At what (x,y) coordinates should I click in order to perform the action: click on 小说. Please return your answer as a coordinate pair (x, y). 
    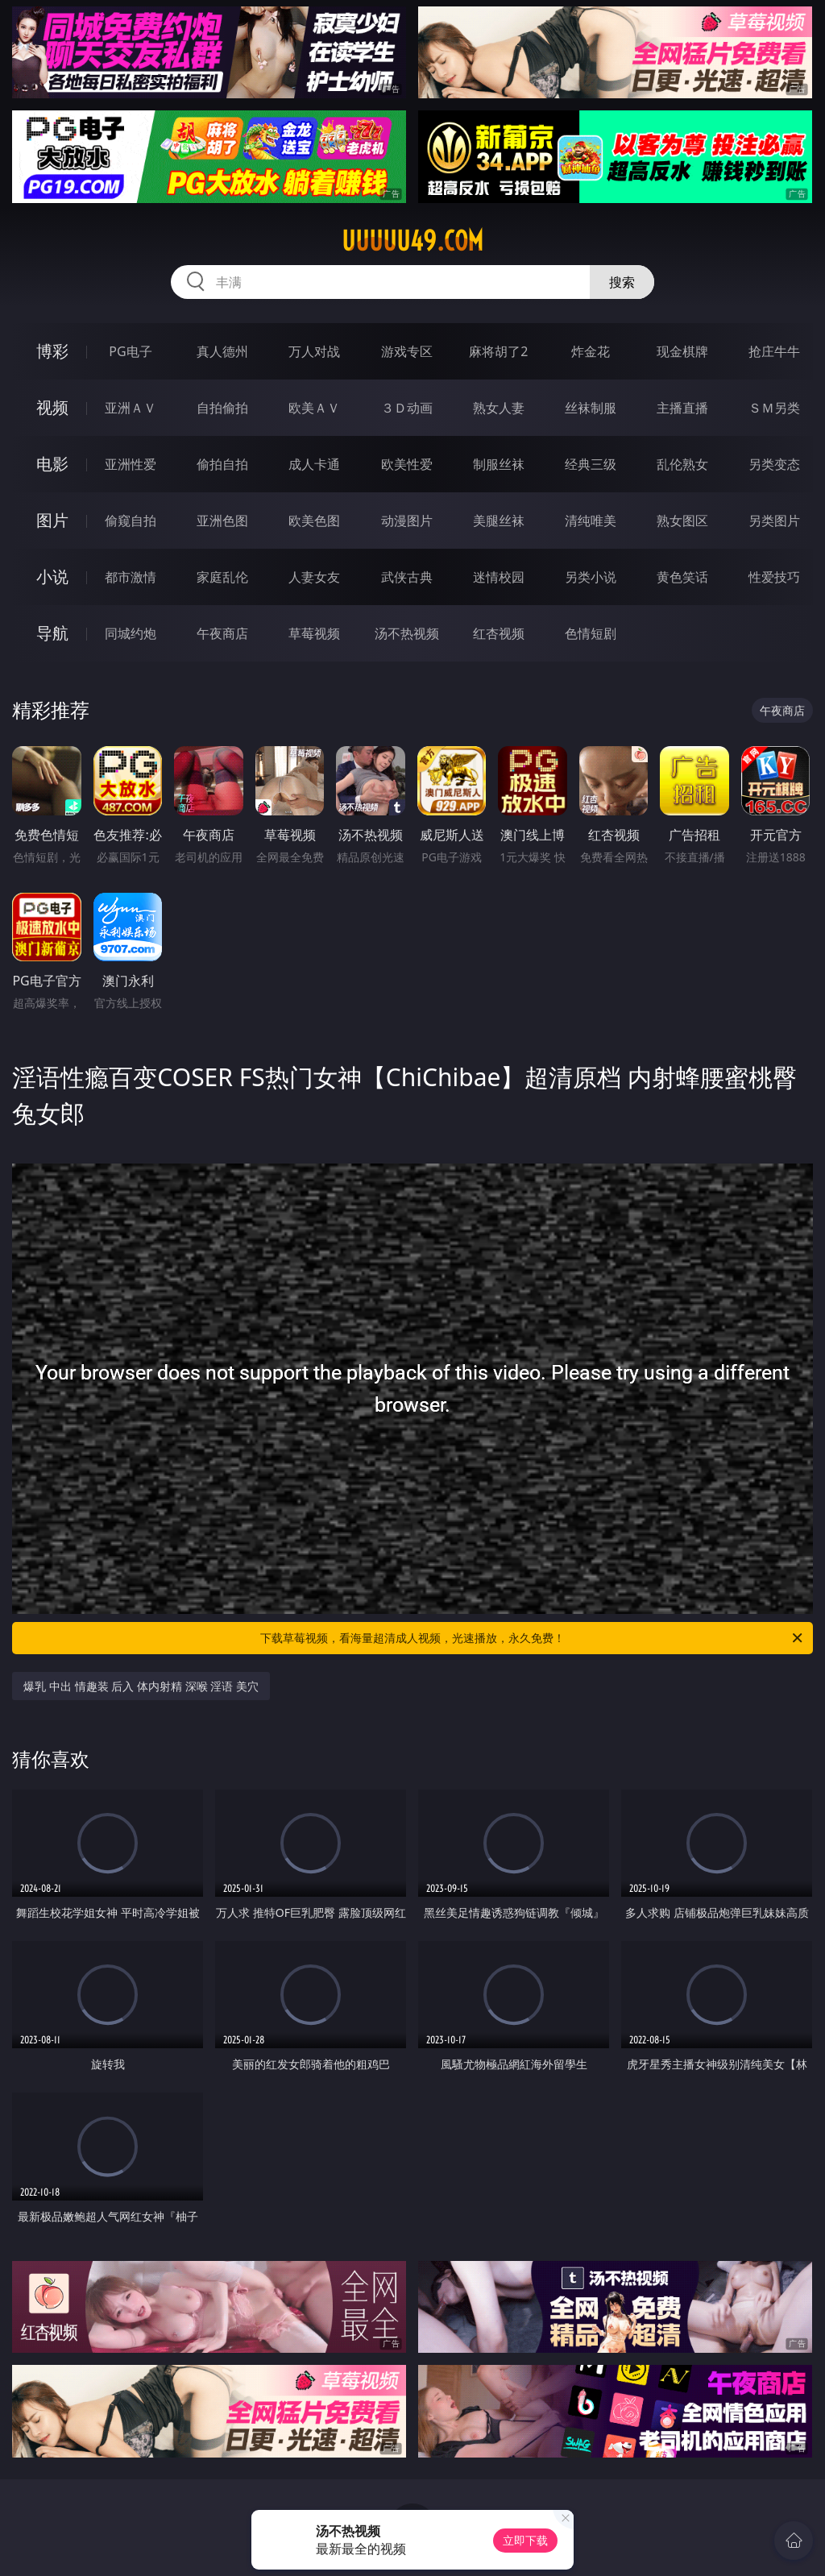
    Looking at the image, I should click on (52, 576).